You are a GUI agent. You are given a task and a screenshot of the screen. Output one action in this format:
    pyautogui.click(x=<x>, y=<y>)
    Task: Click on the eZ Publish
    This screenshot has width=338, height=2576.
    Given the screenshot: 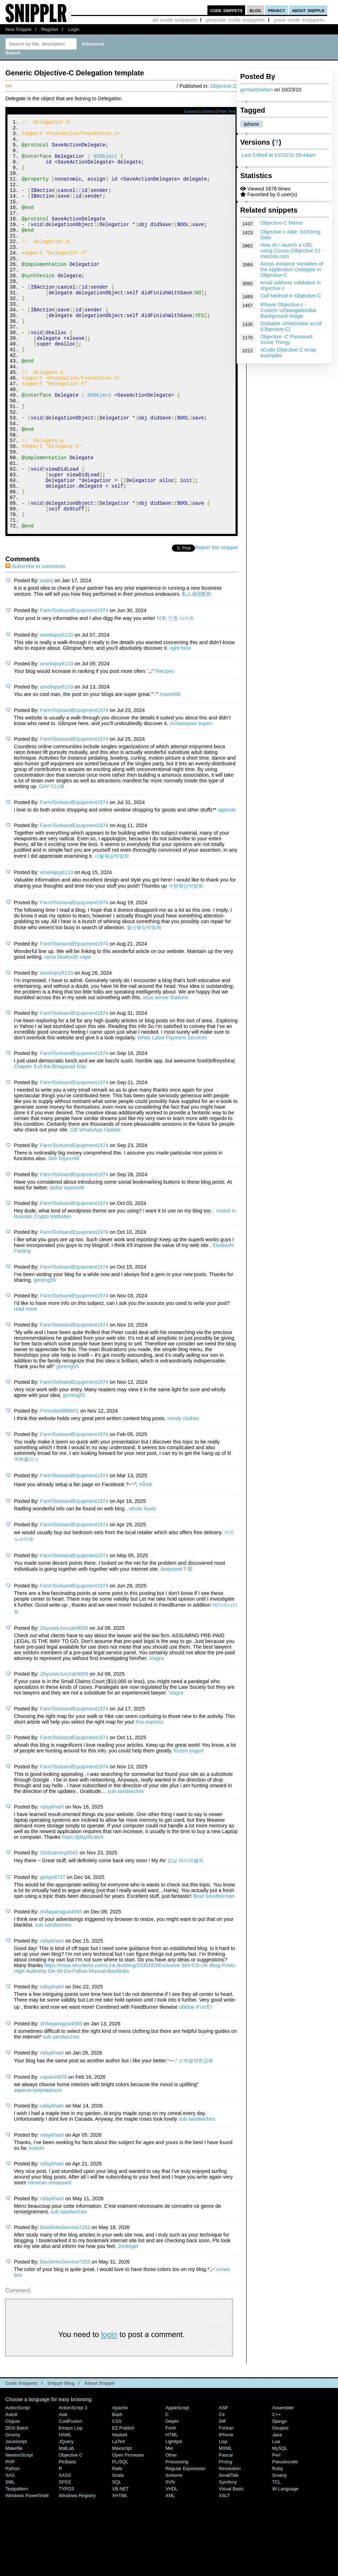 What is the action you would take?
    pyautogui.click(x=123, y=2504)
    